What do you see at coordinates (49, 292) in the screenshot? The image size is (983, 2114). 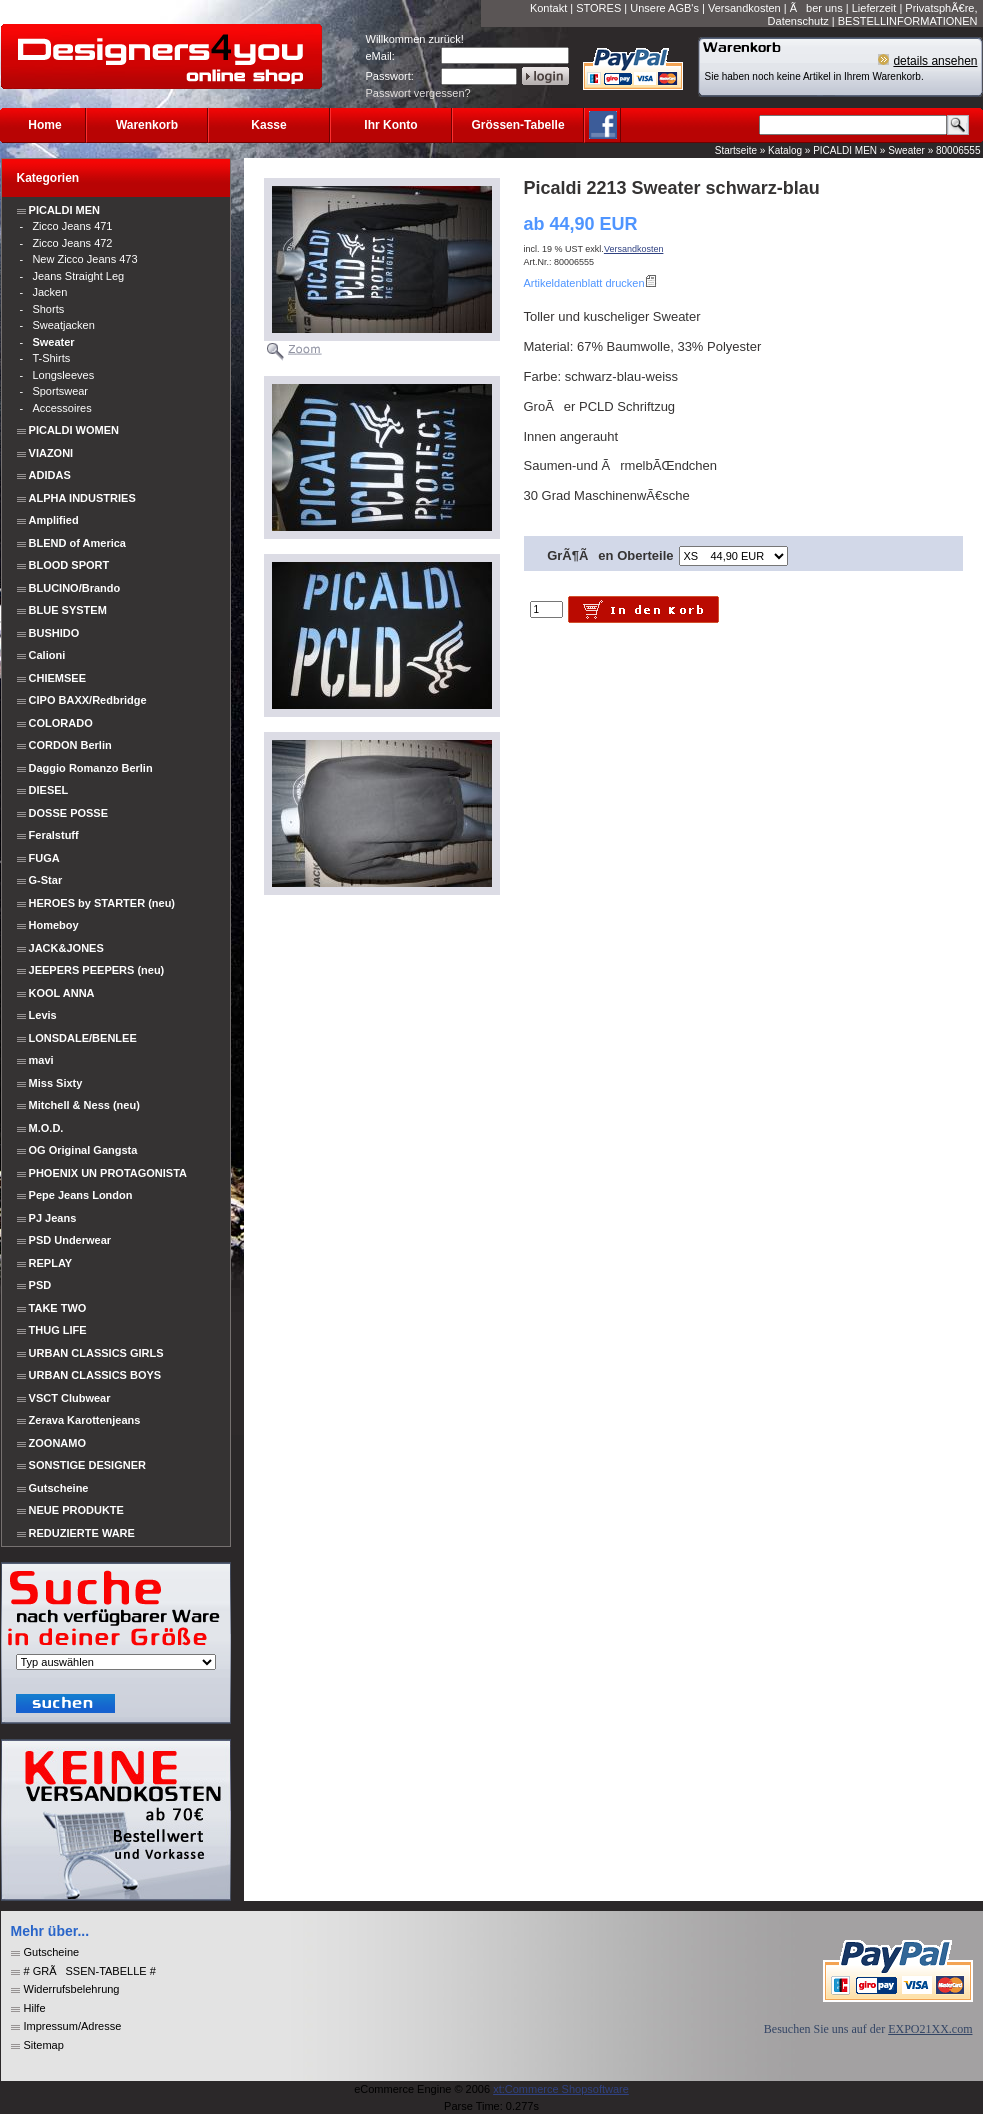 I see `Jacken` at bounding box center [49, 292].